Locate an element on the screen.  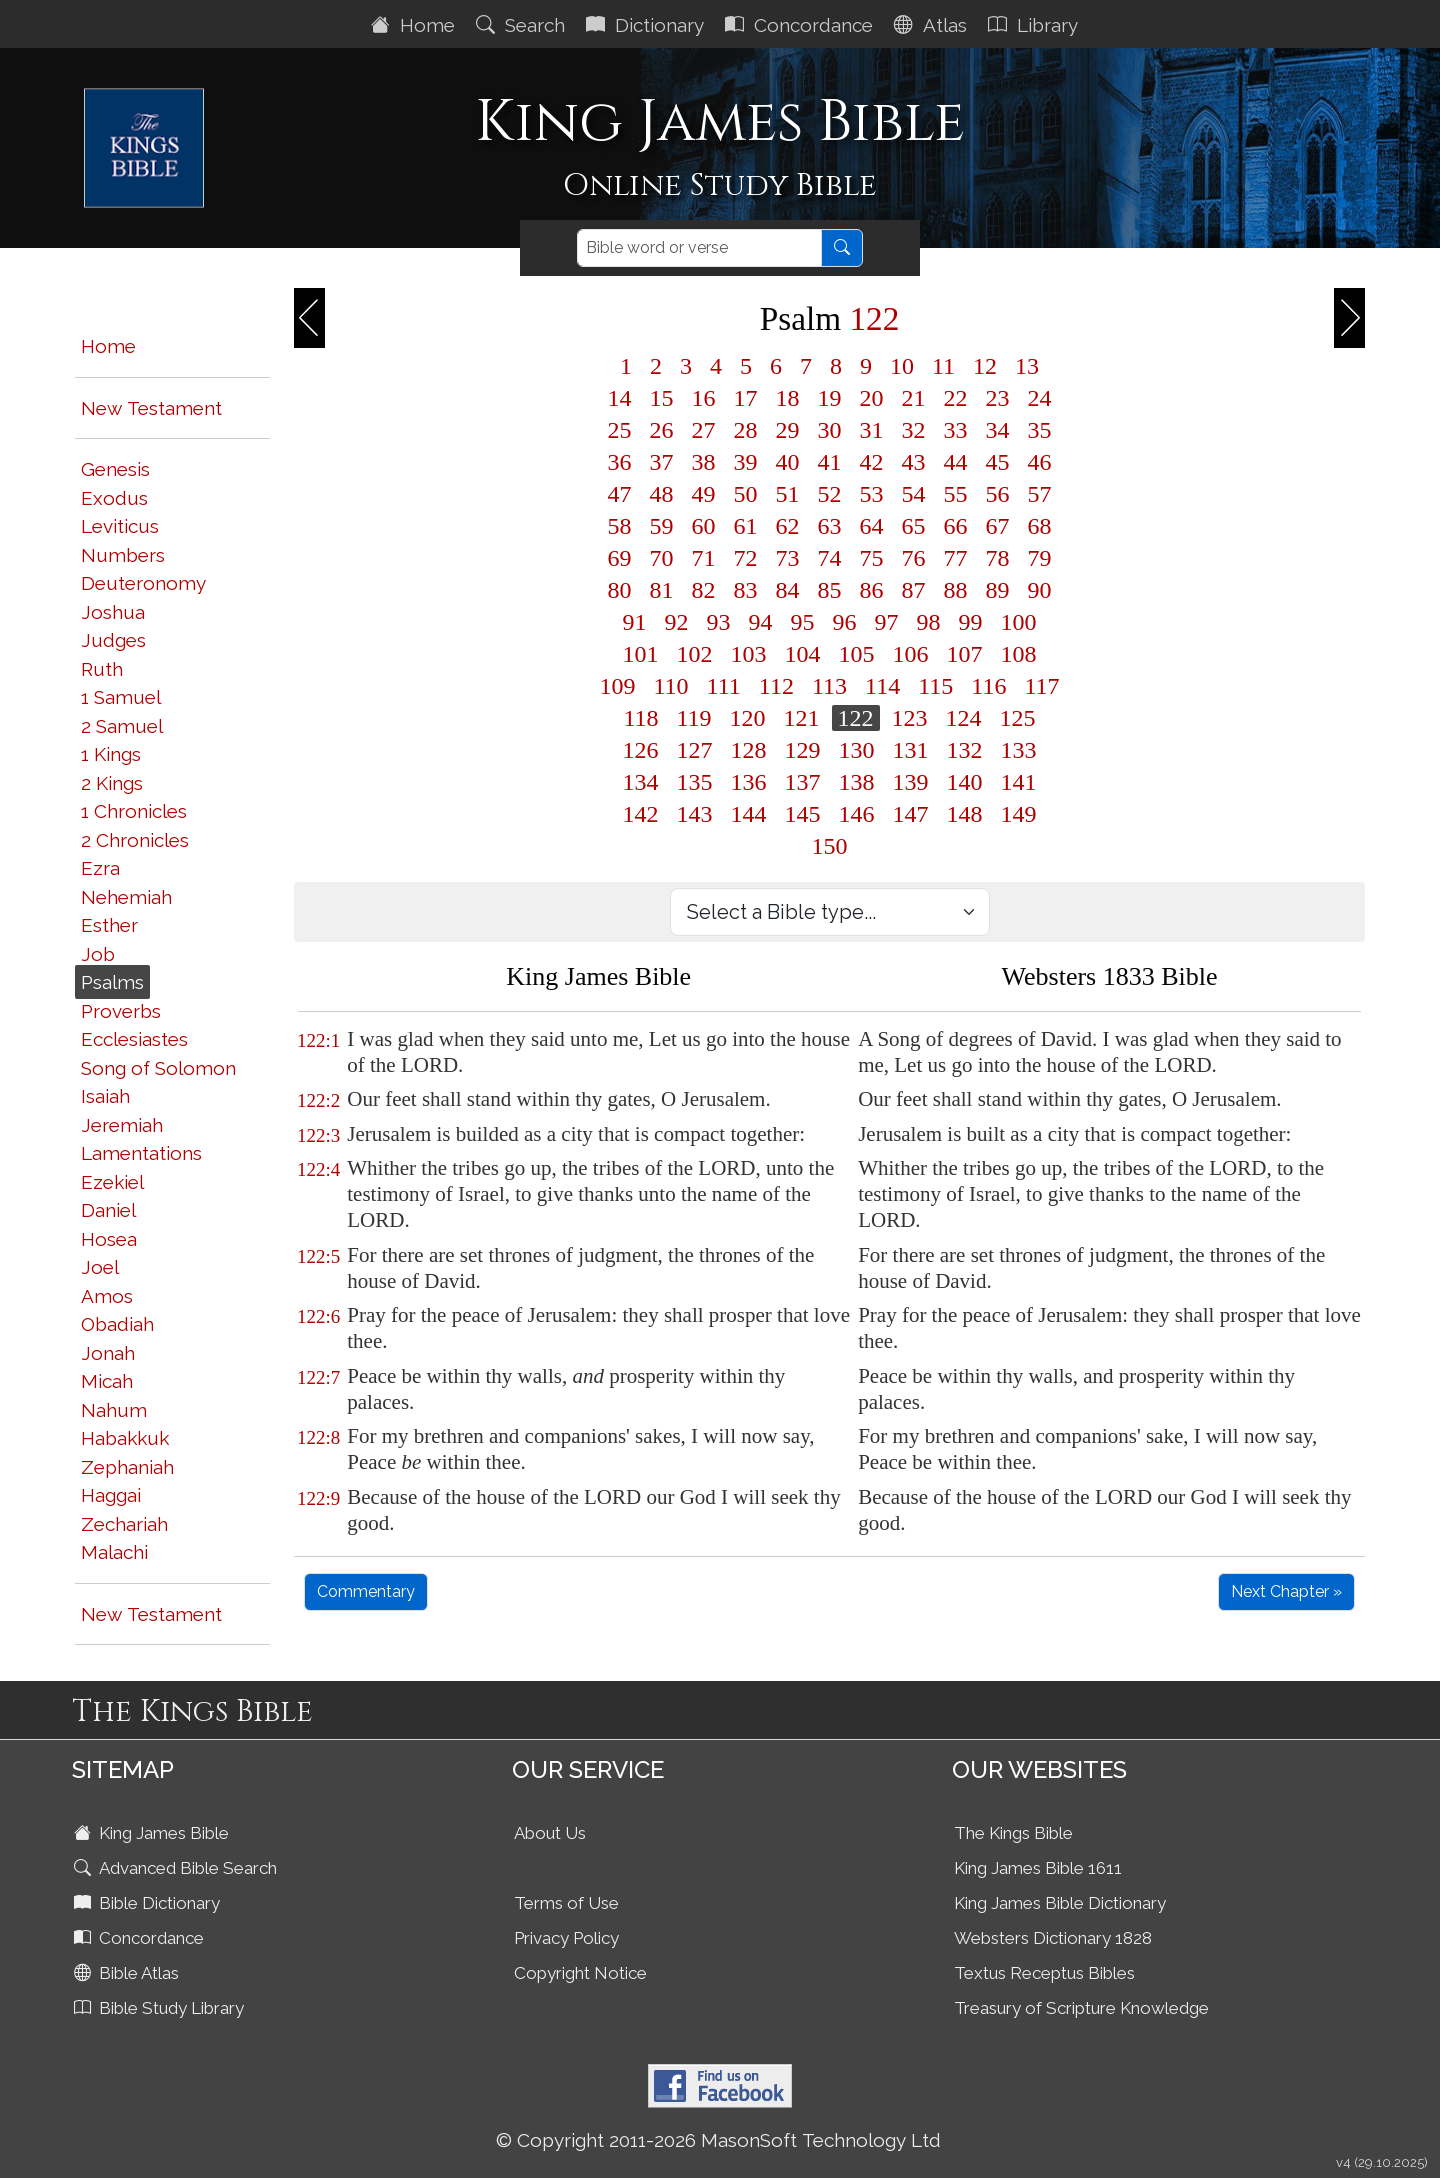
87 is located at coordinates (914, 590).